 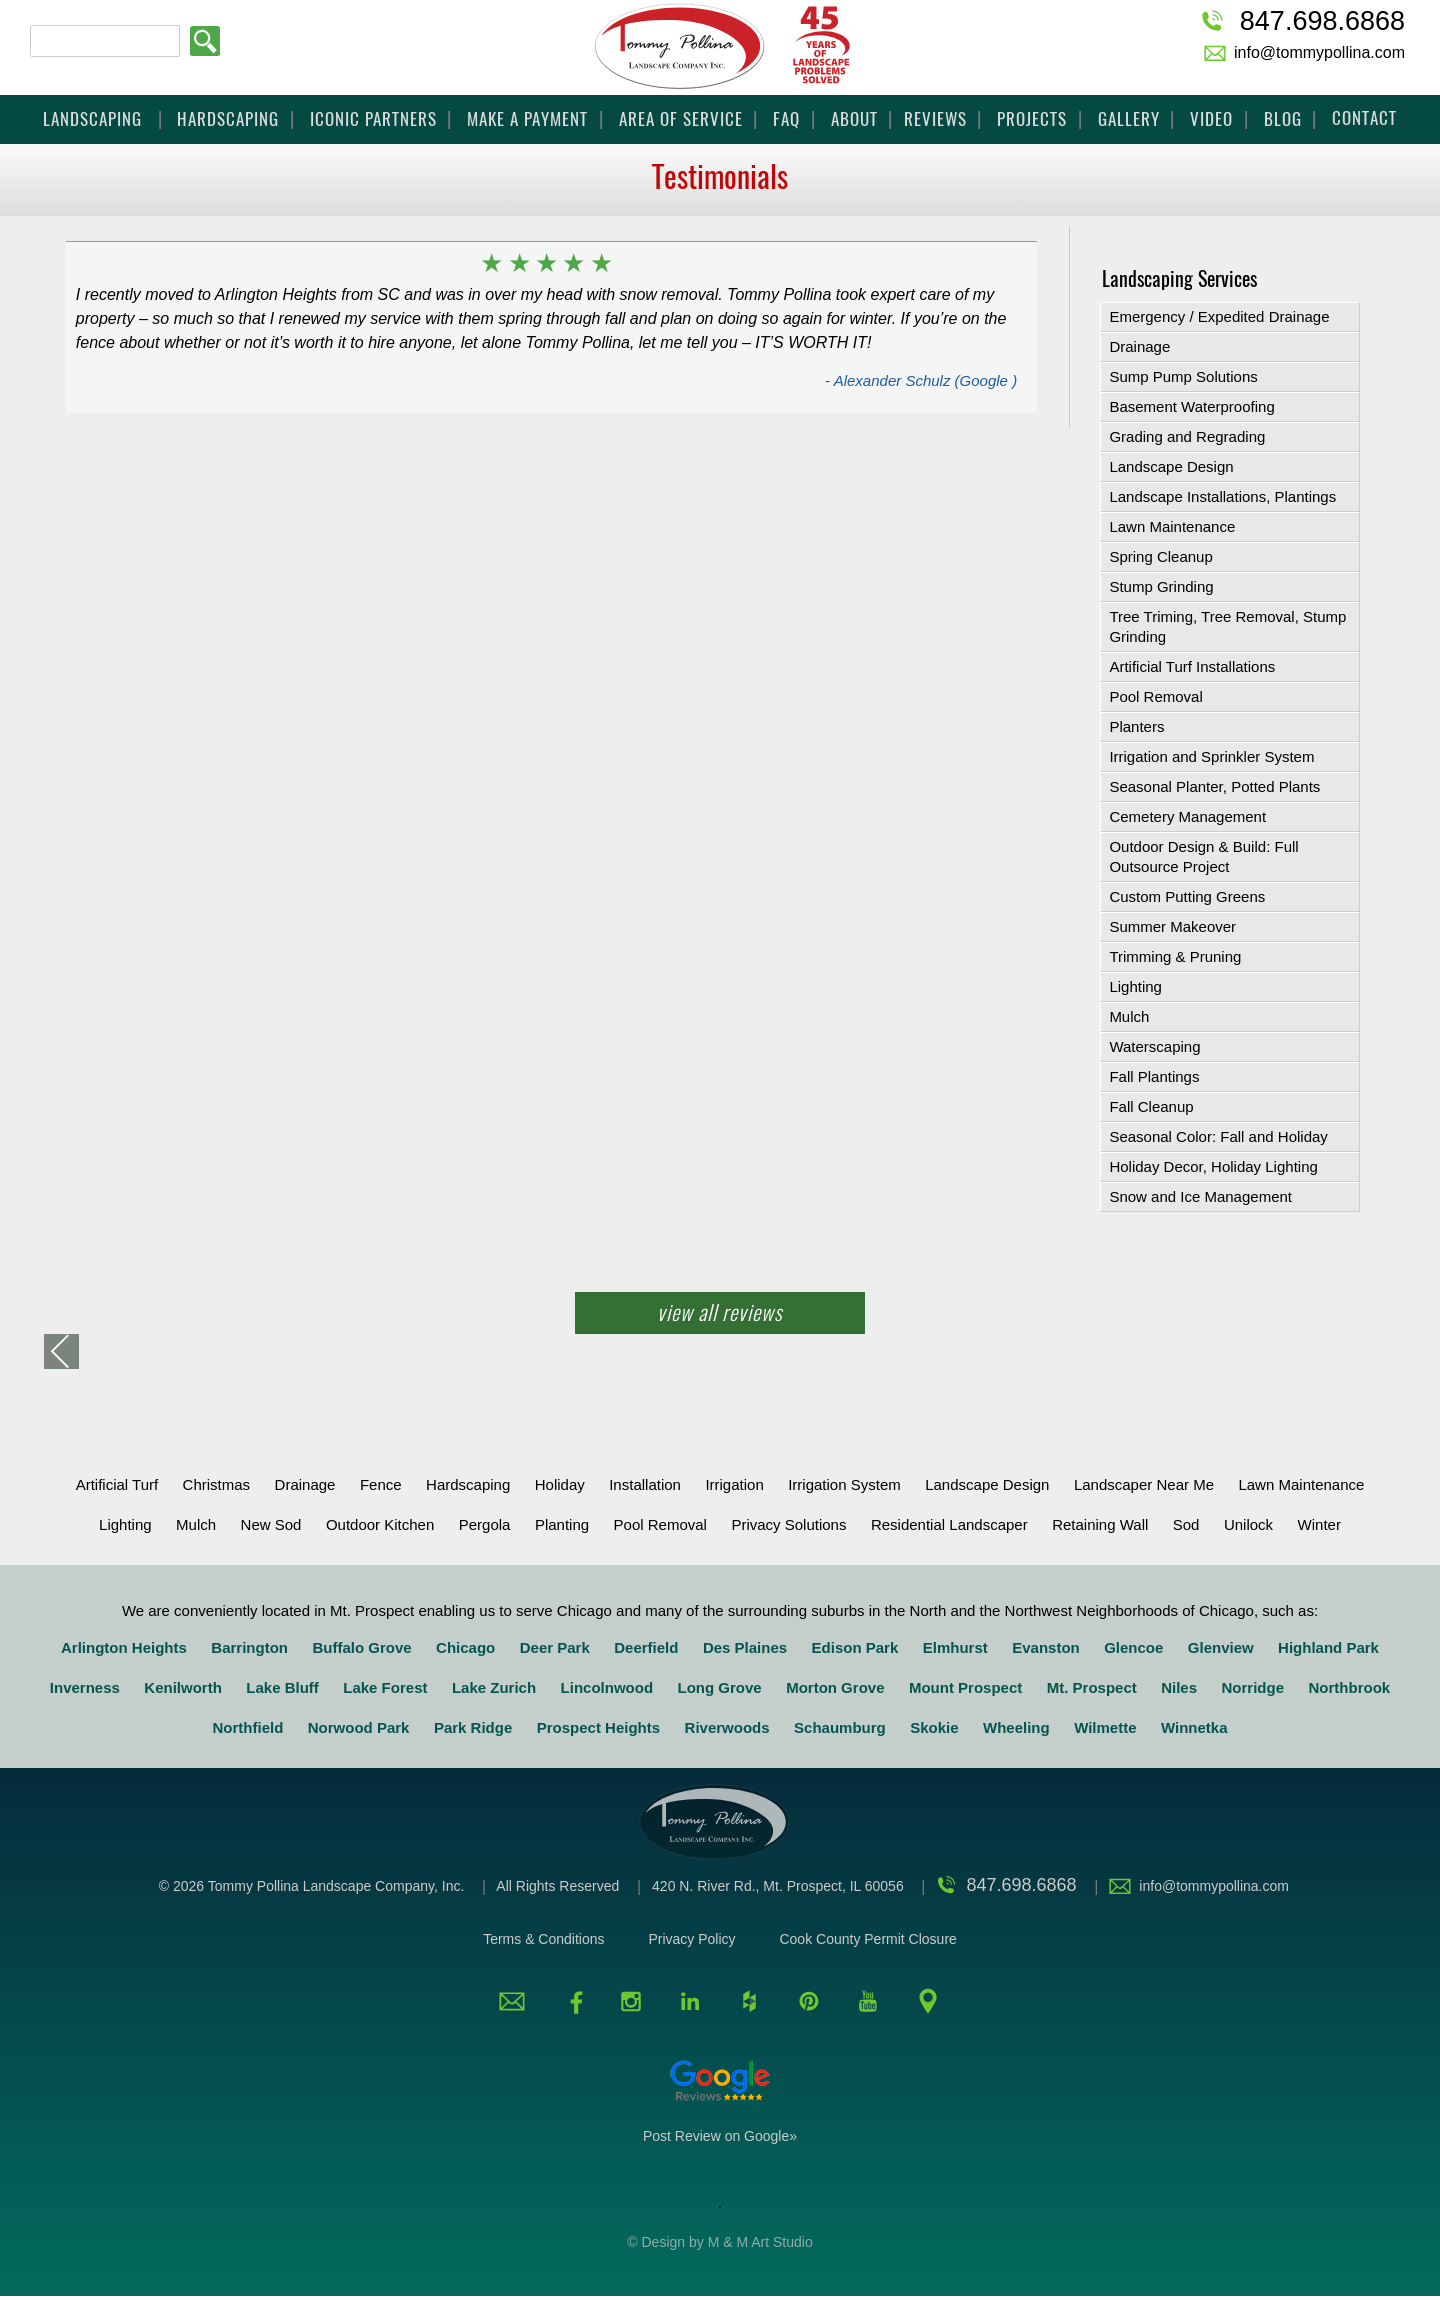 I want to click on Grading and Regrading, so click(x=1187, y=436).